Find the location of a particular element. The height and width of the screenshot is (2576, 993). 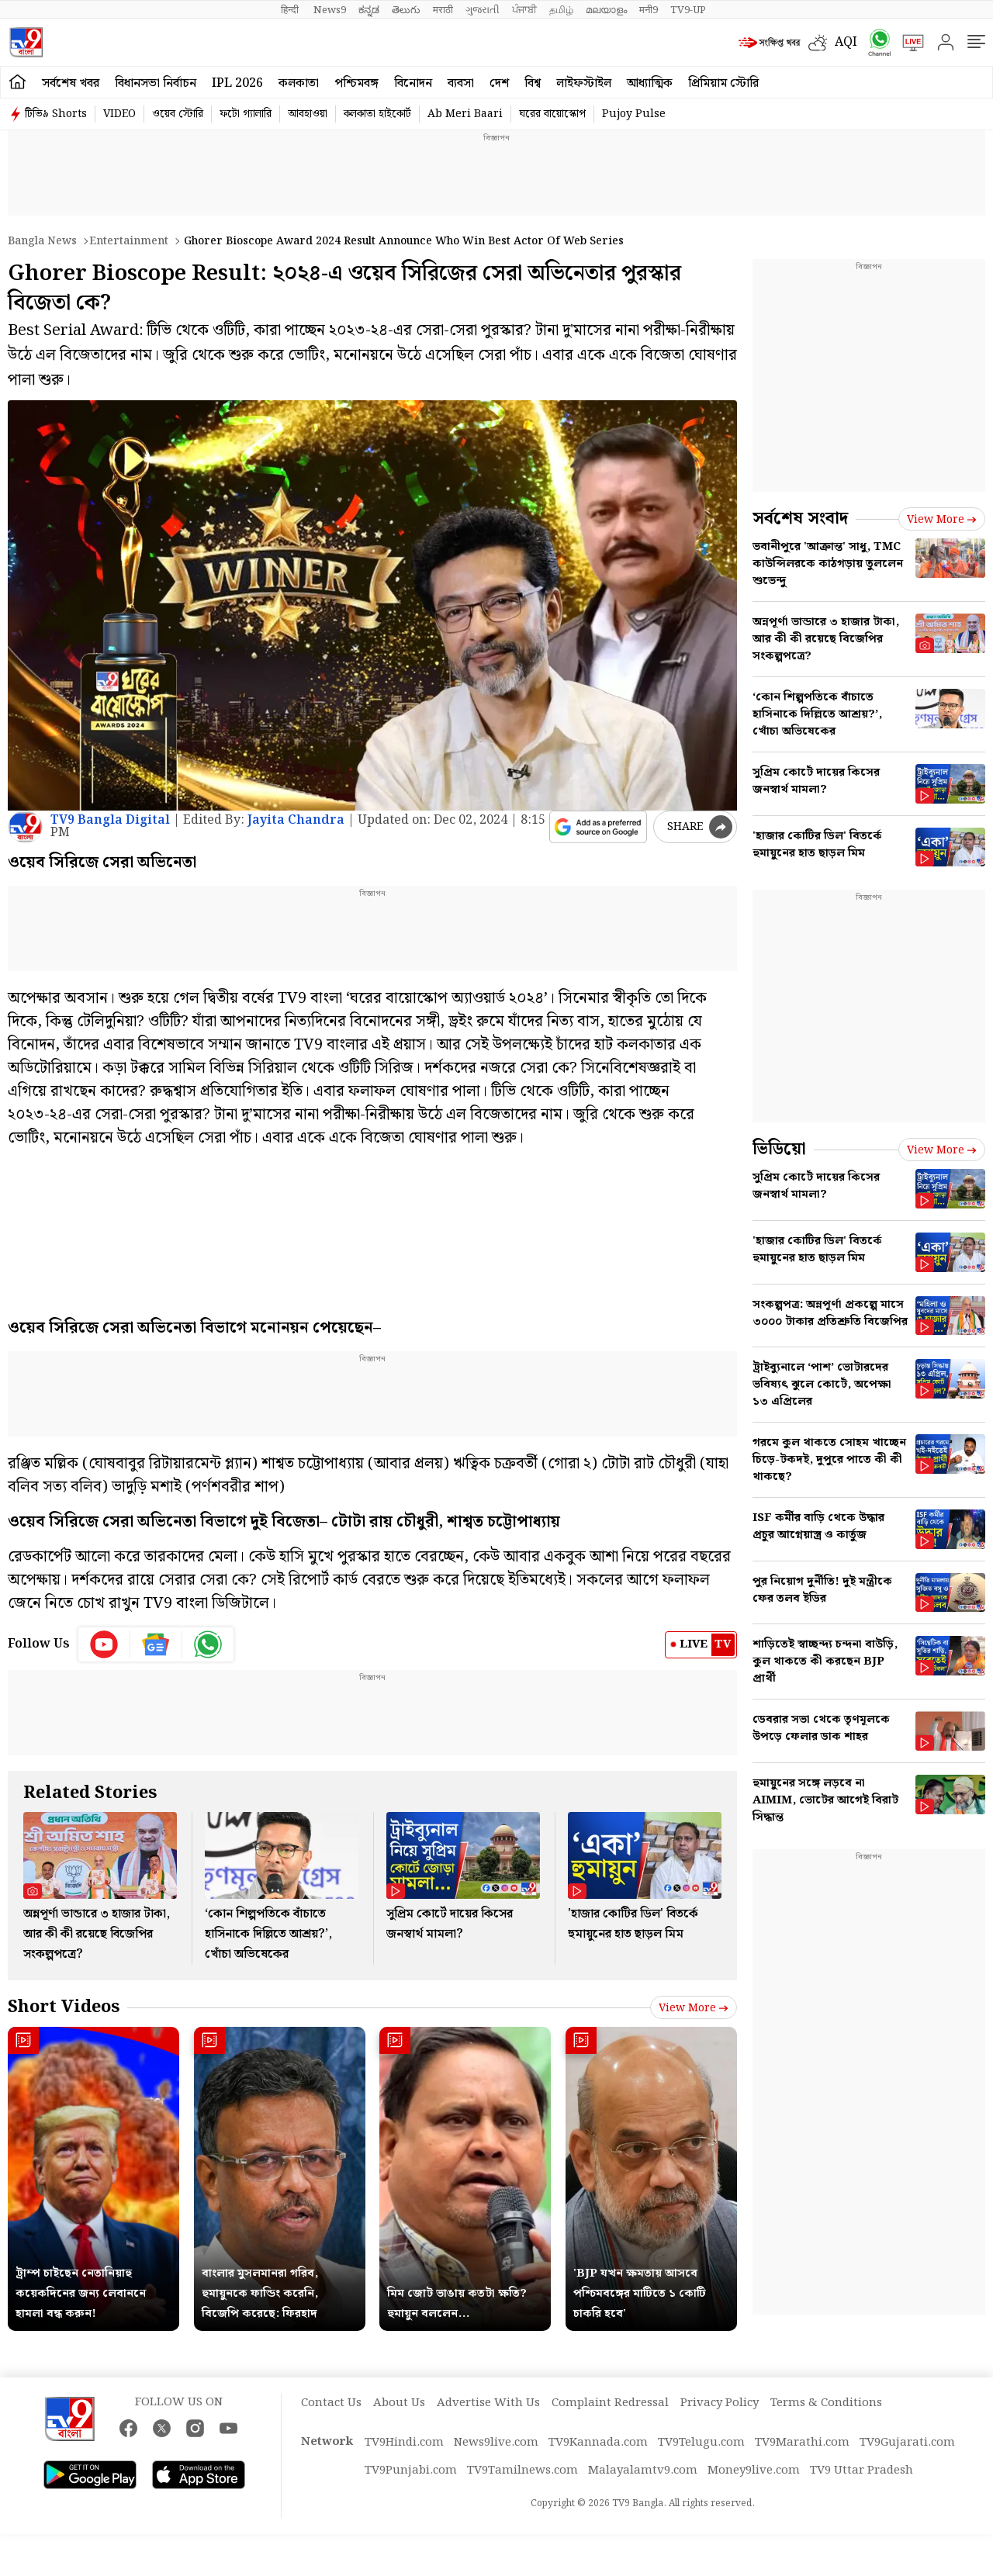

Privacy Policy is located at coordinates (719, 2403).